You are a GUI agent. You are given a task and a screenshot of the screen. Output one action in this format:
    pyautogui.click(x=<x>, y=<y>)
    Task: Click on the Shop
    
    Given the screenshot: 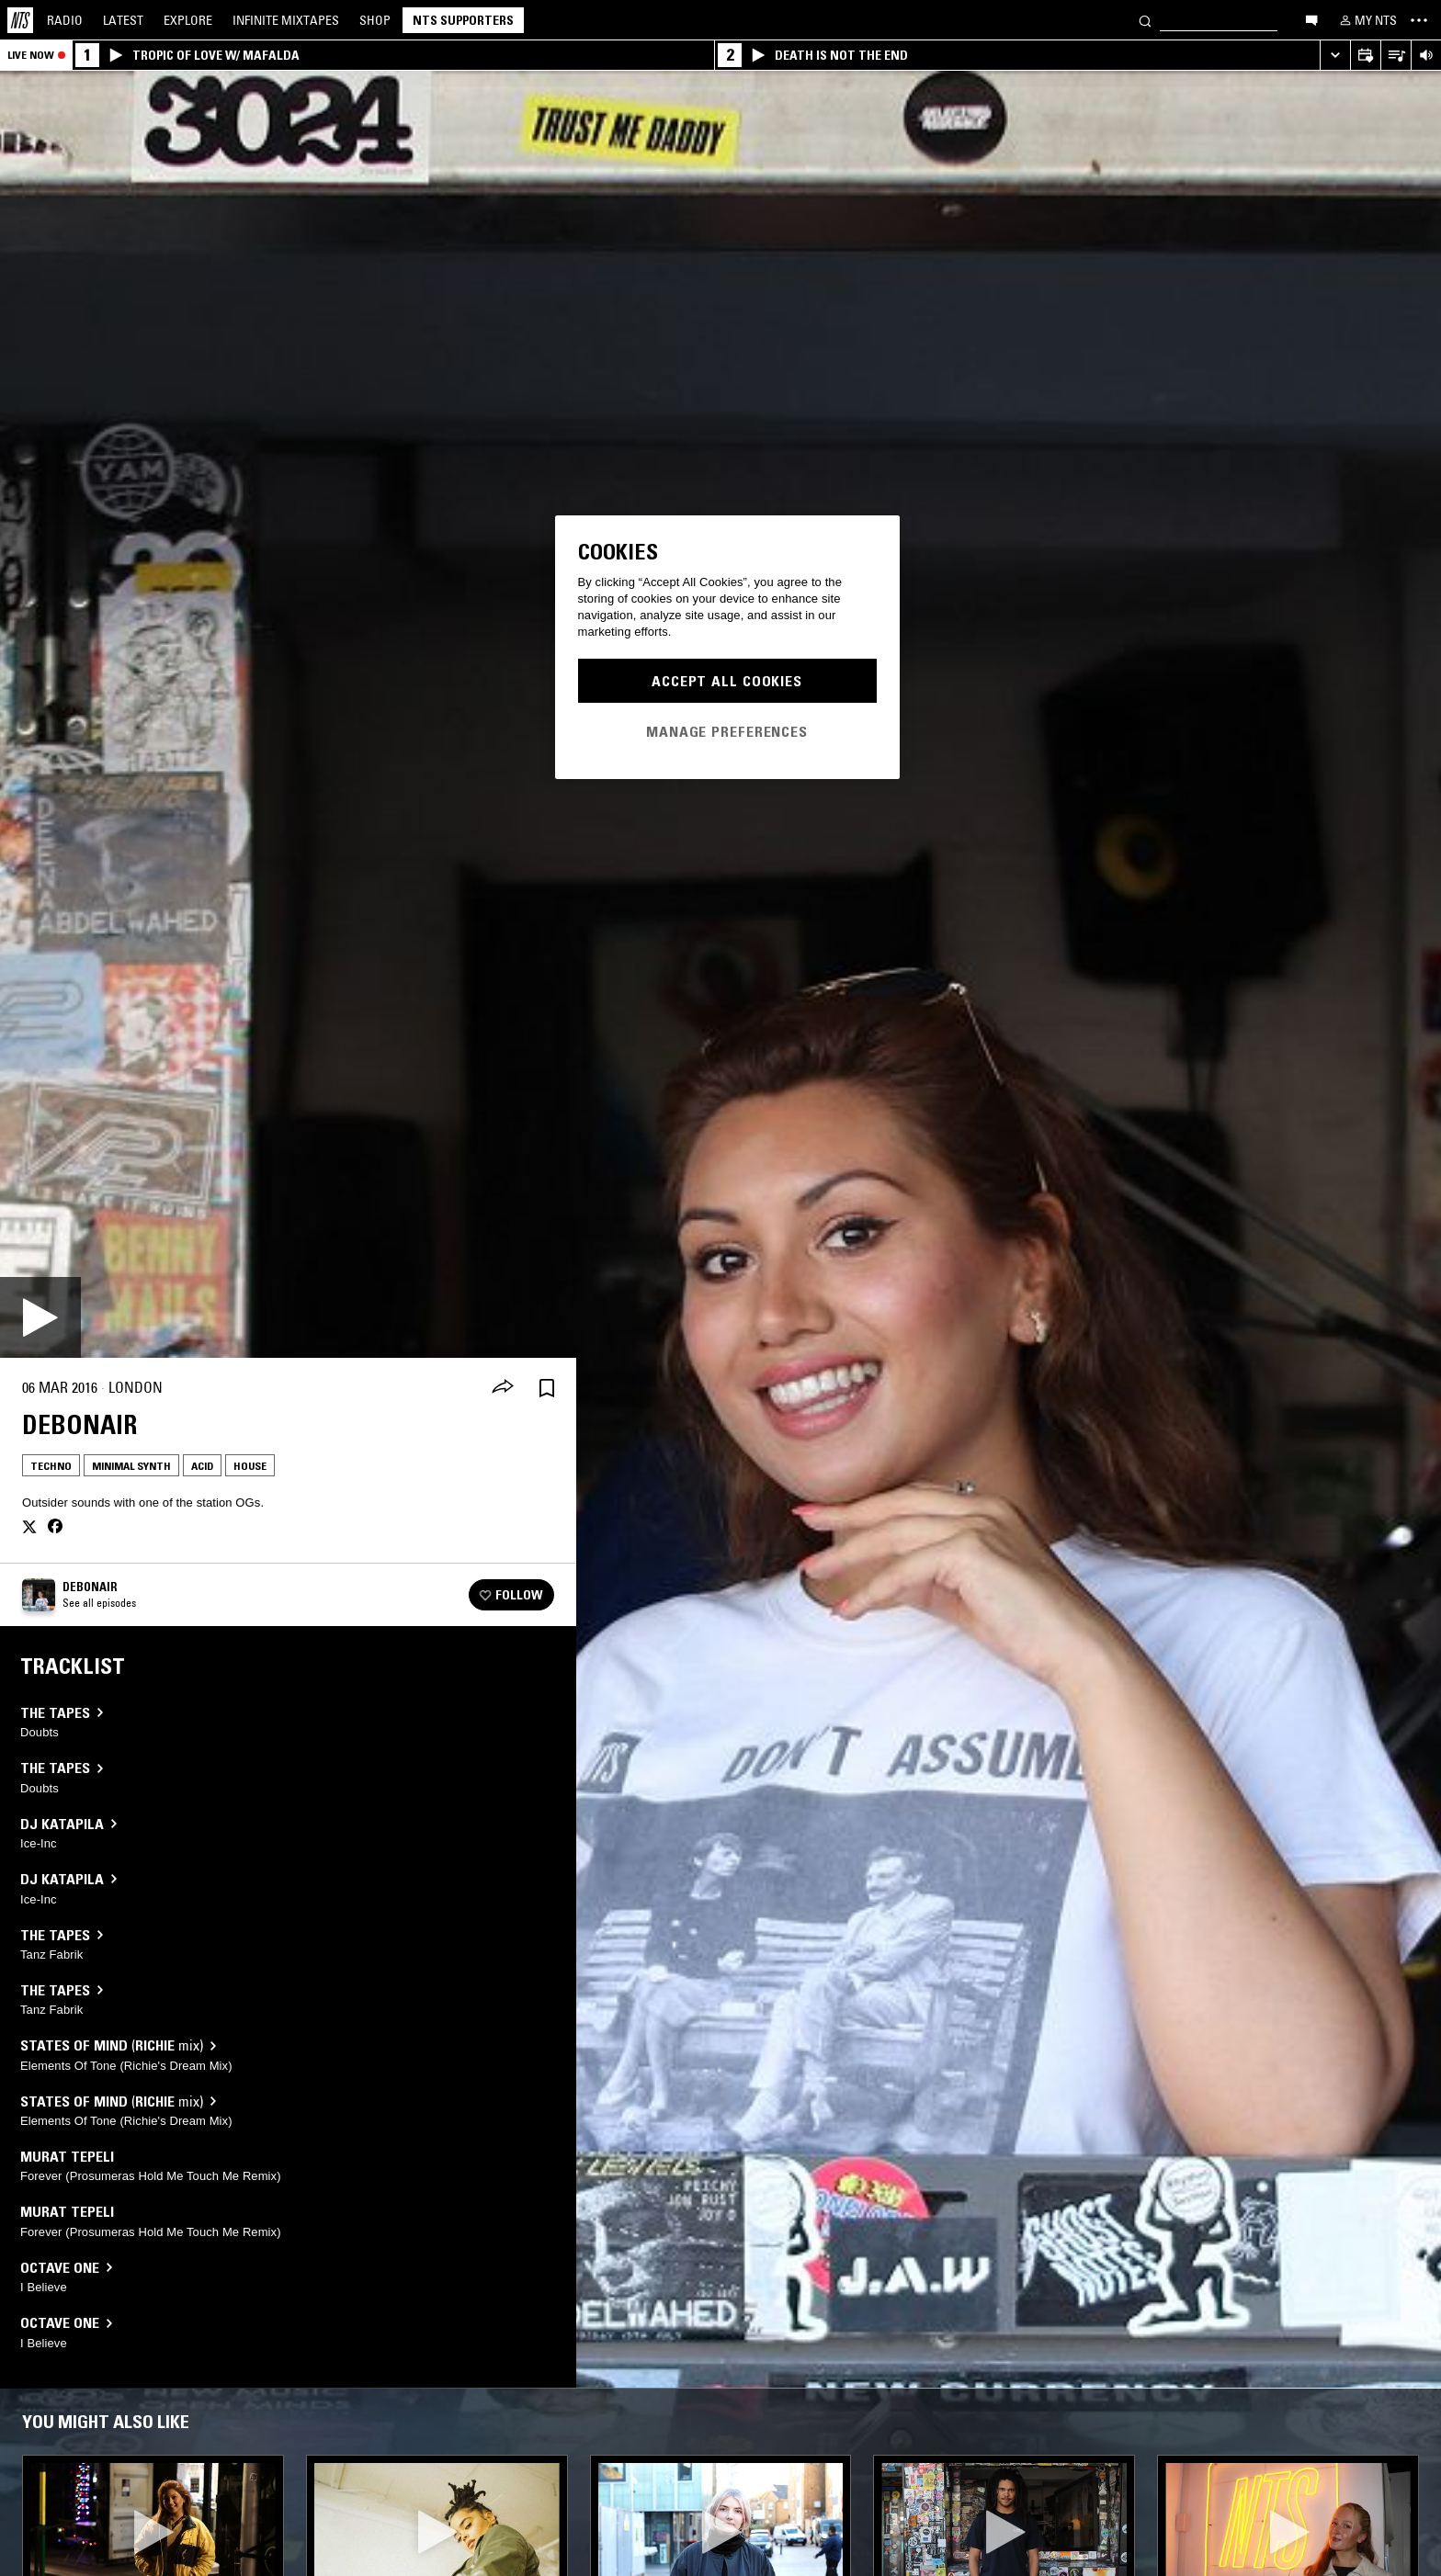 What is the action you would take?
    pyautogui.click(x=375, y=20)
    